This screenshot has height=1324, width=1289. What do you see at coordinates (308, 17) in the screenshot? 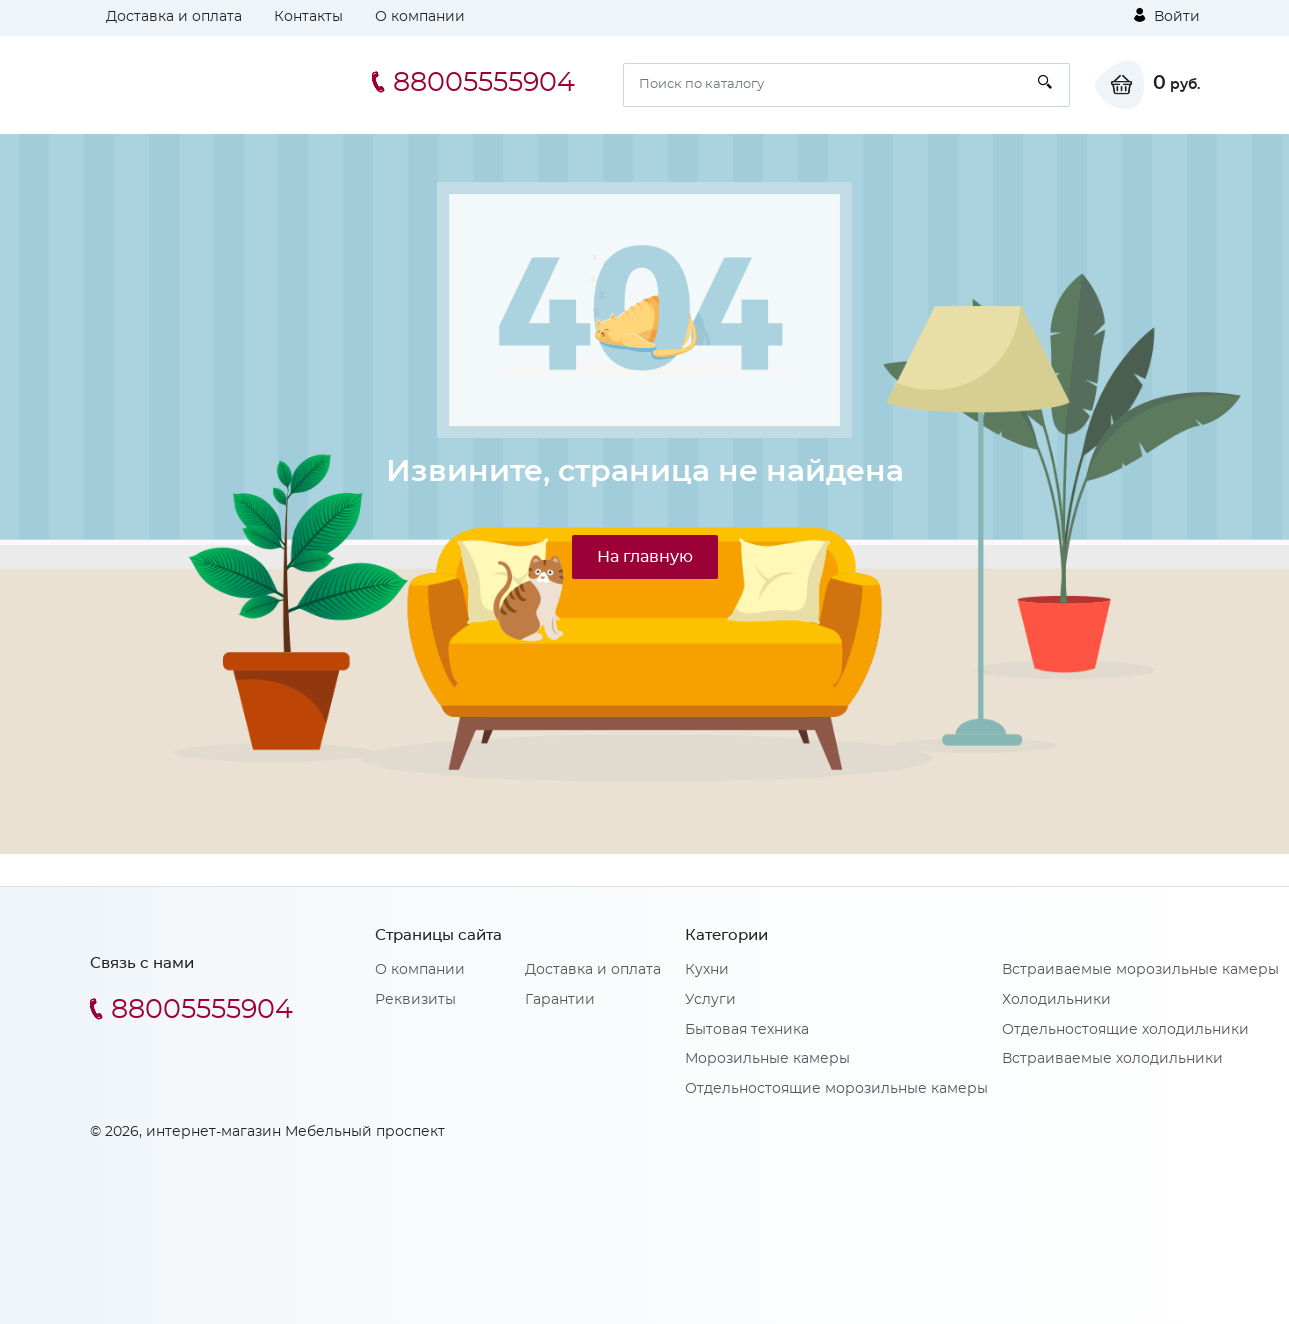
I see `Контакты` at bounding box center [308, 17].